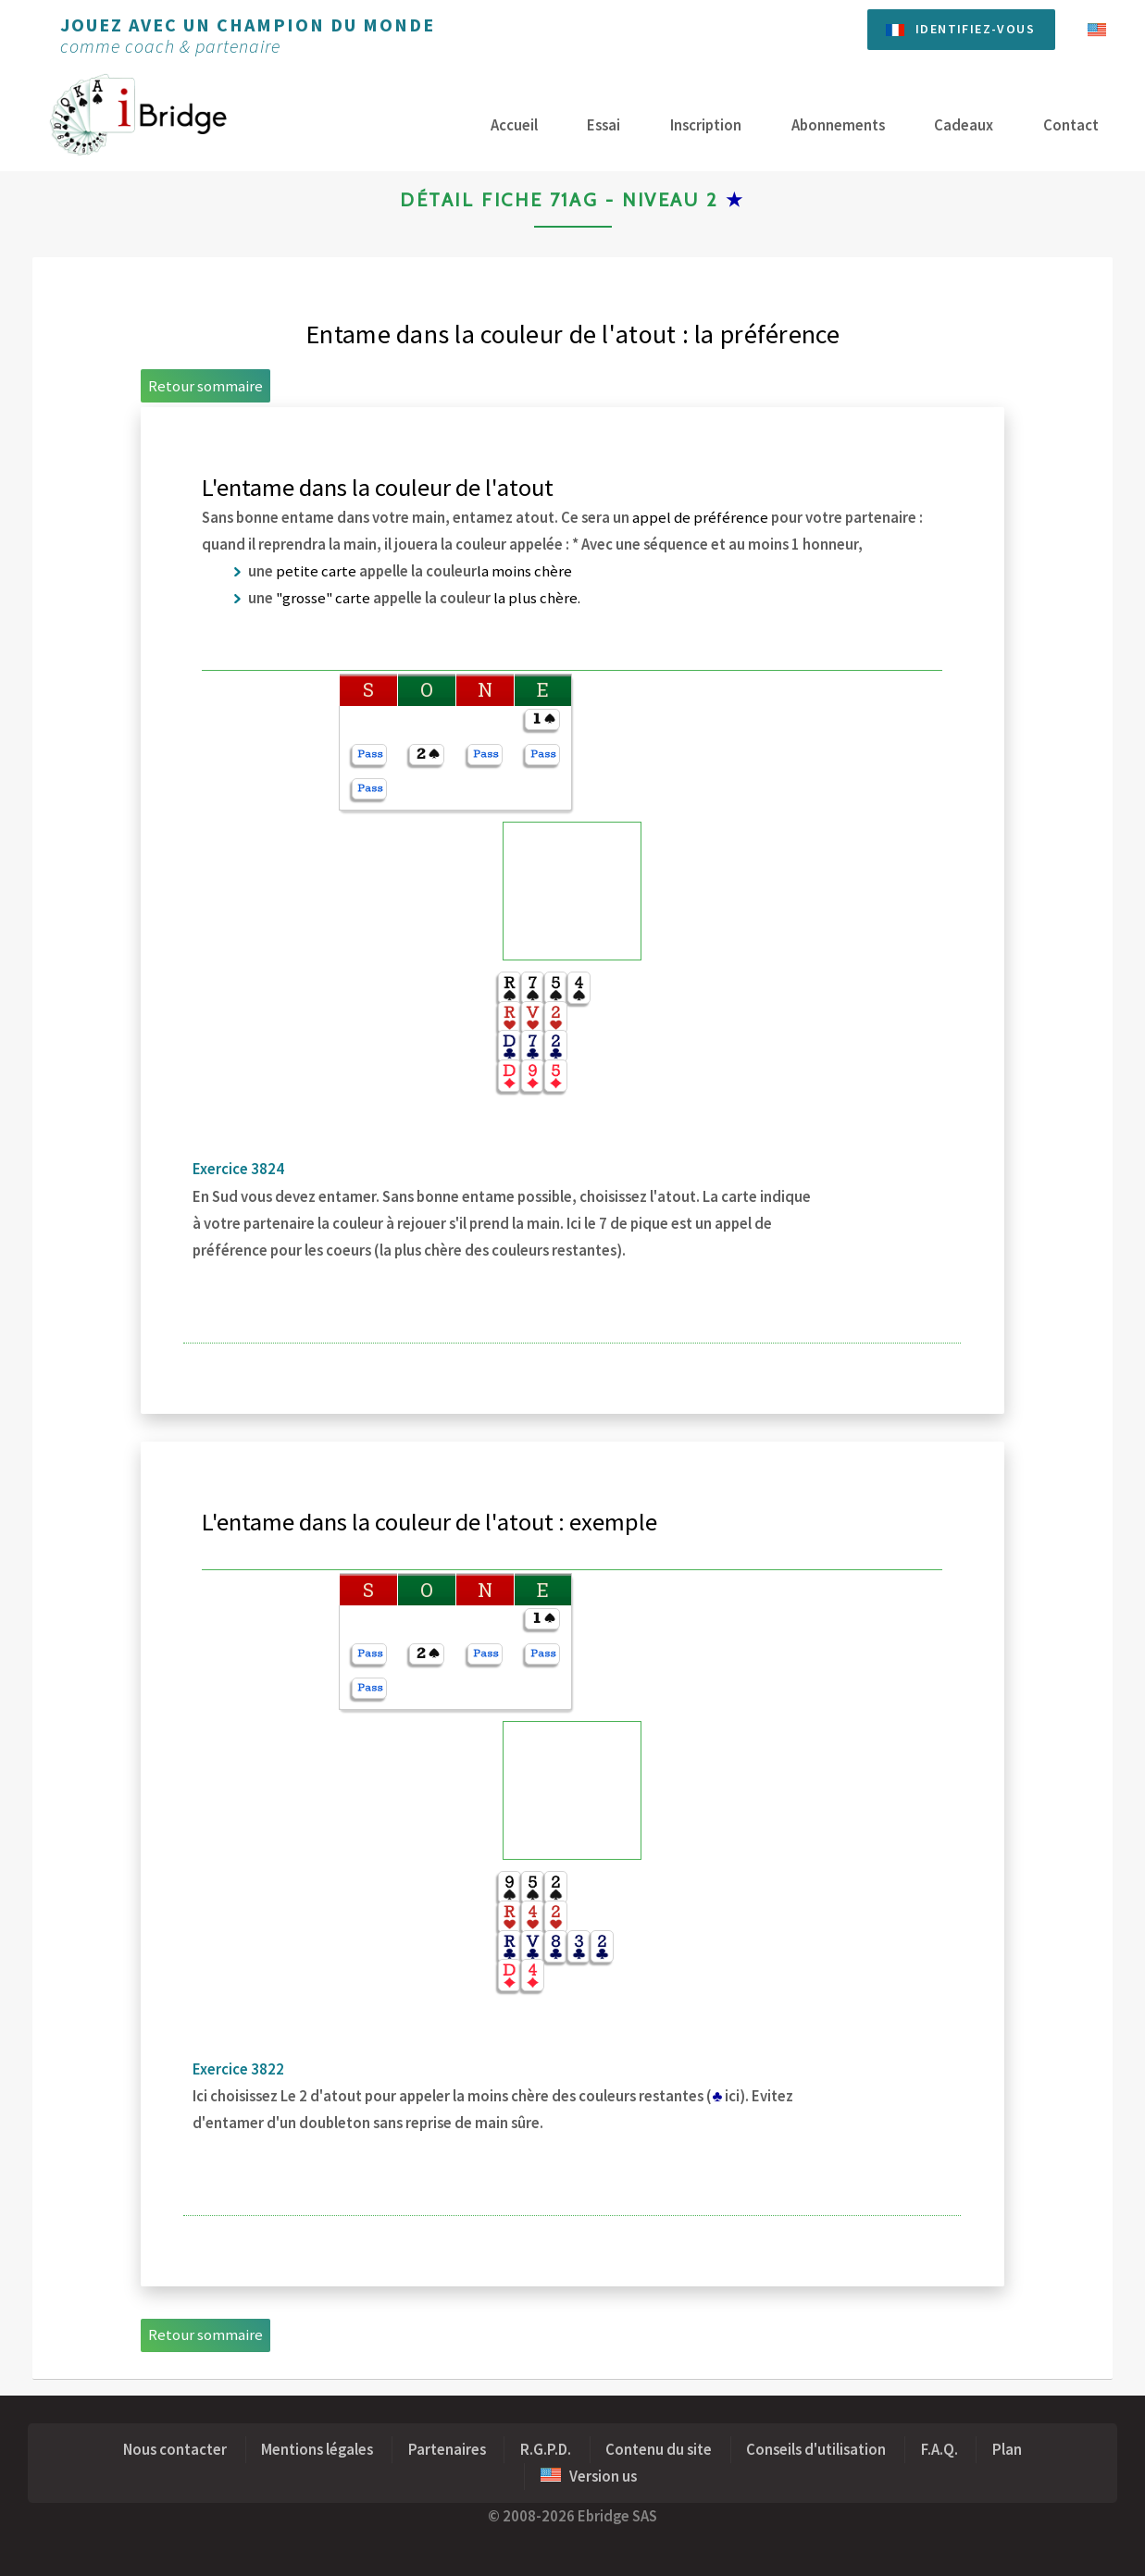  I want to click on F.A.Q., so click(939, 2449).